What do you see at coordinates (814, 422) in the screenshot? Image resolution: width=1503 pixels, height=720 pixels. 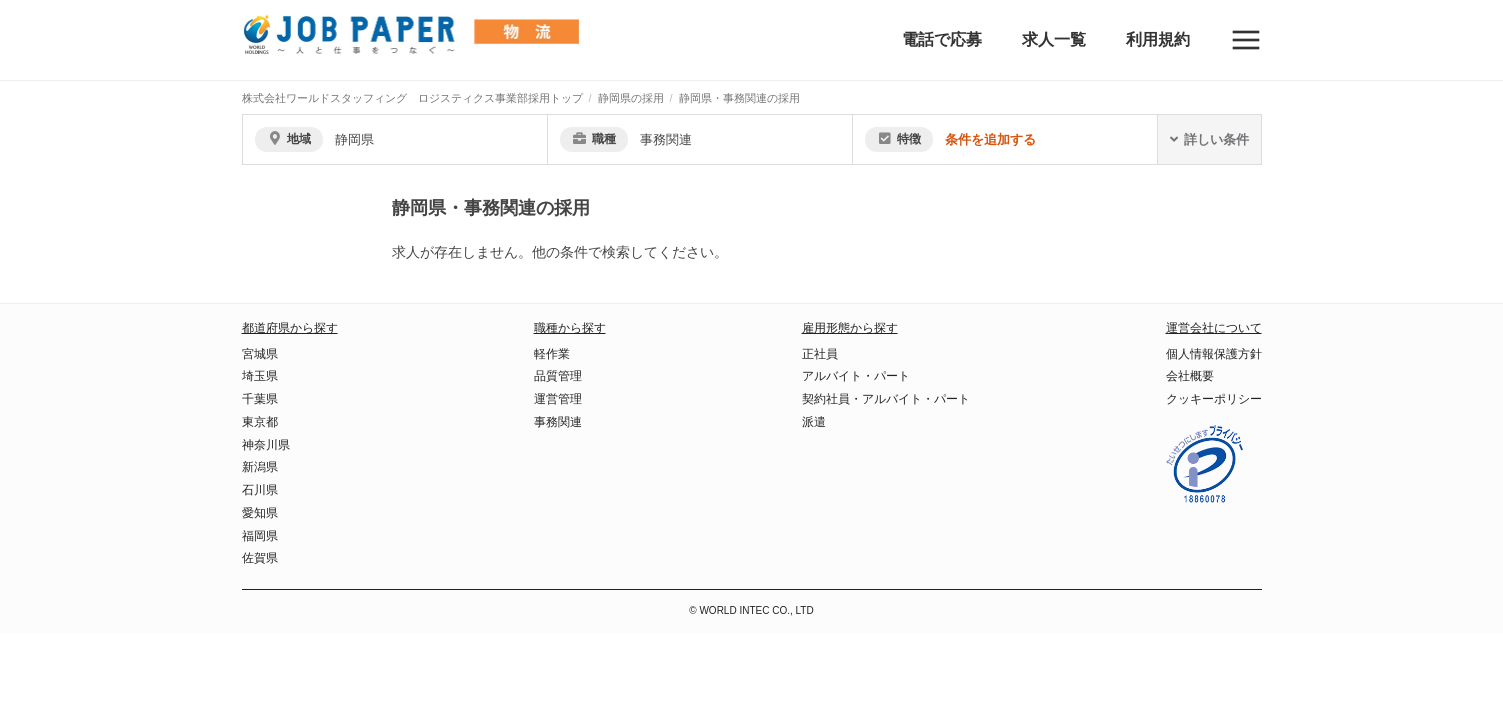 I see `派遣` at bounding box center [814, 422].